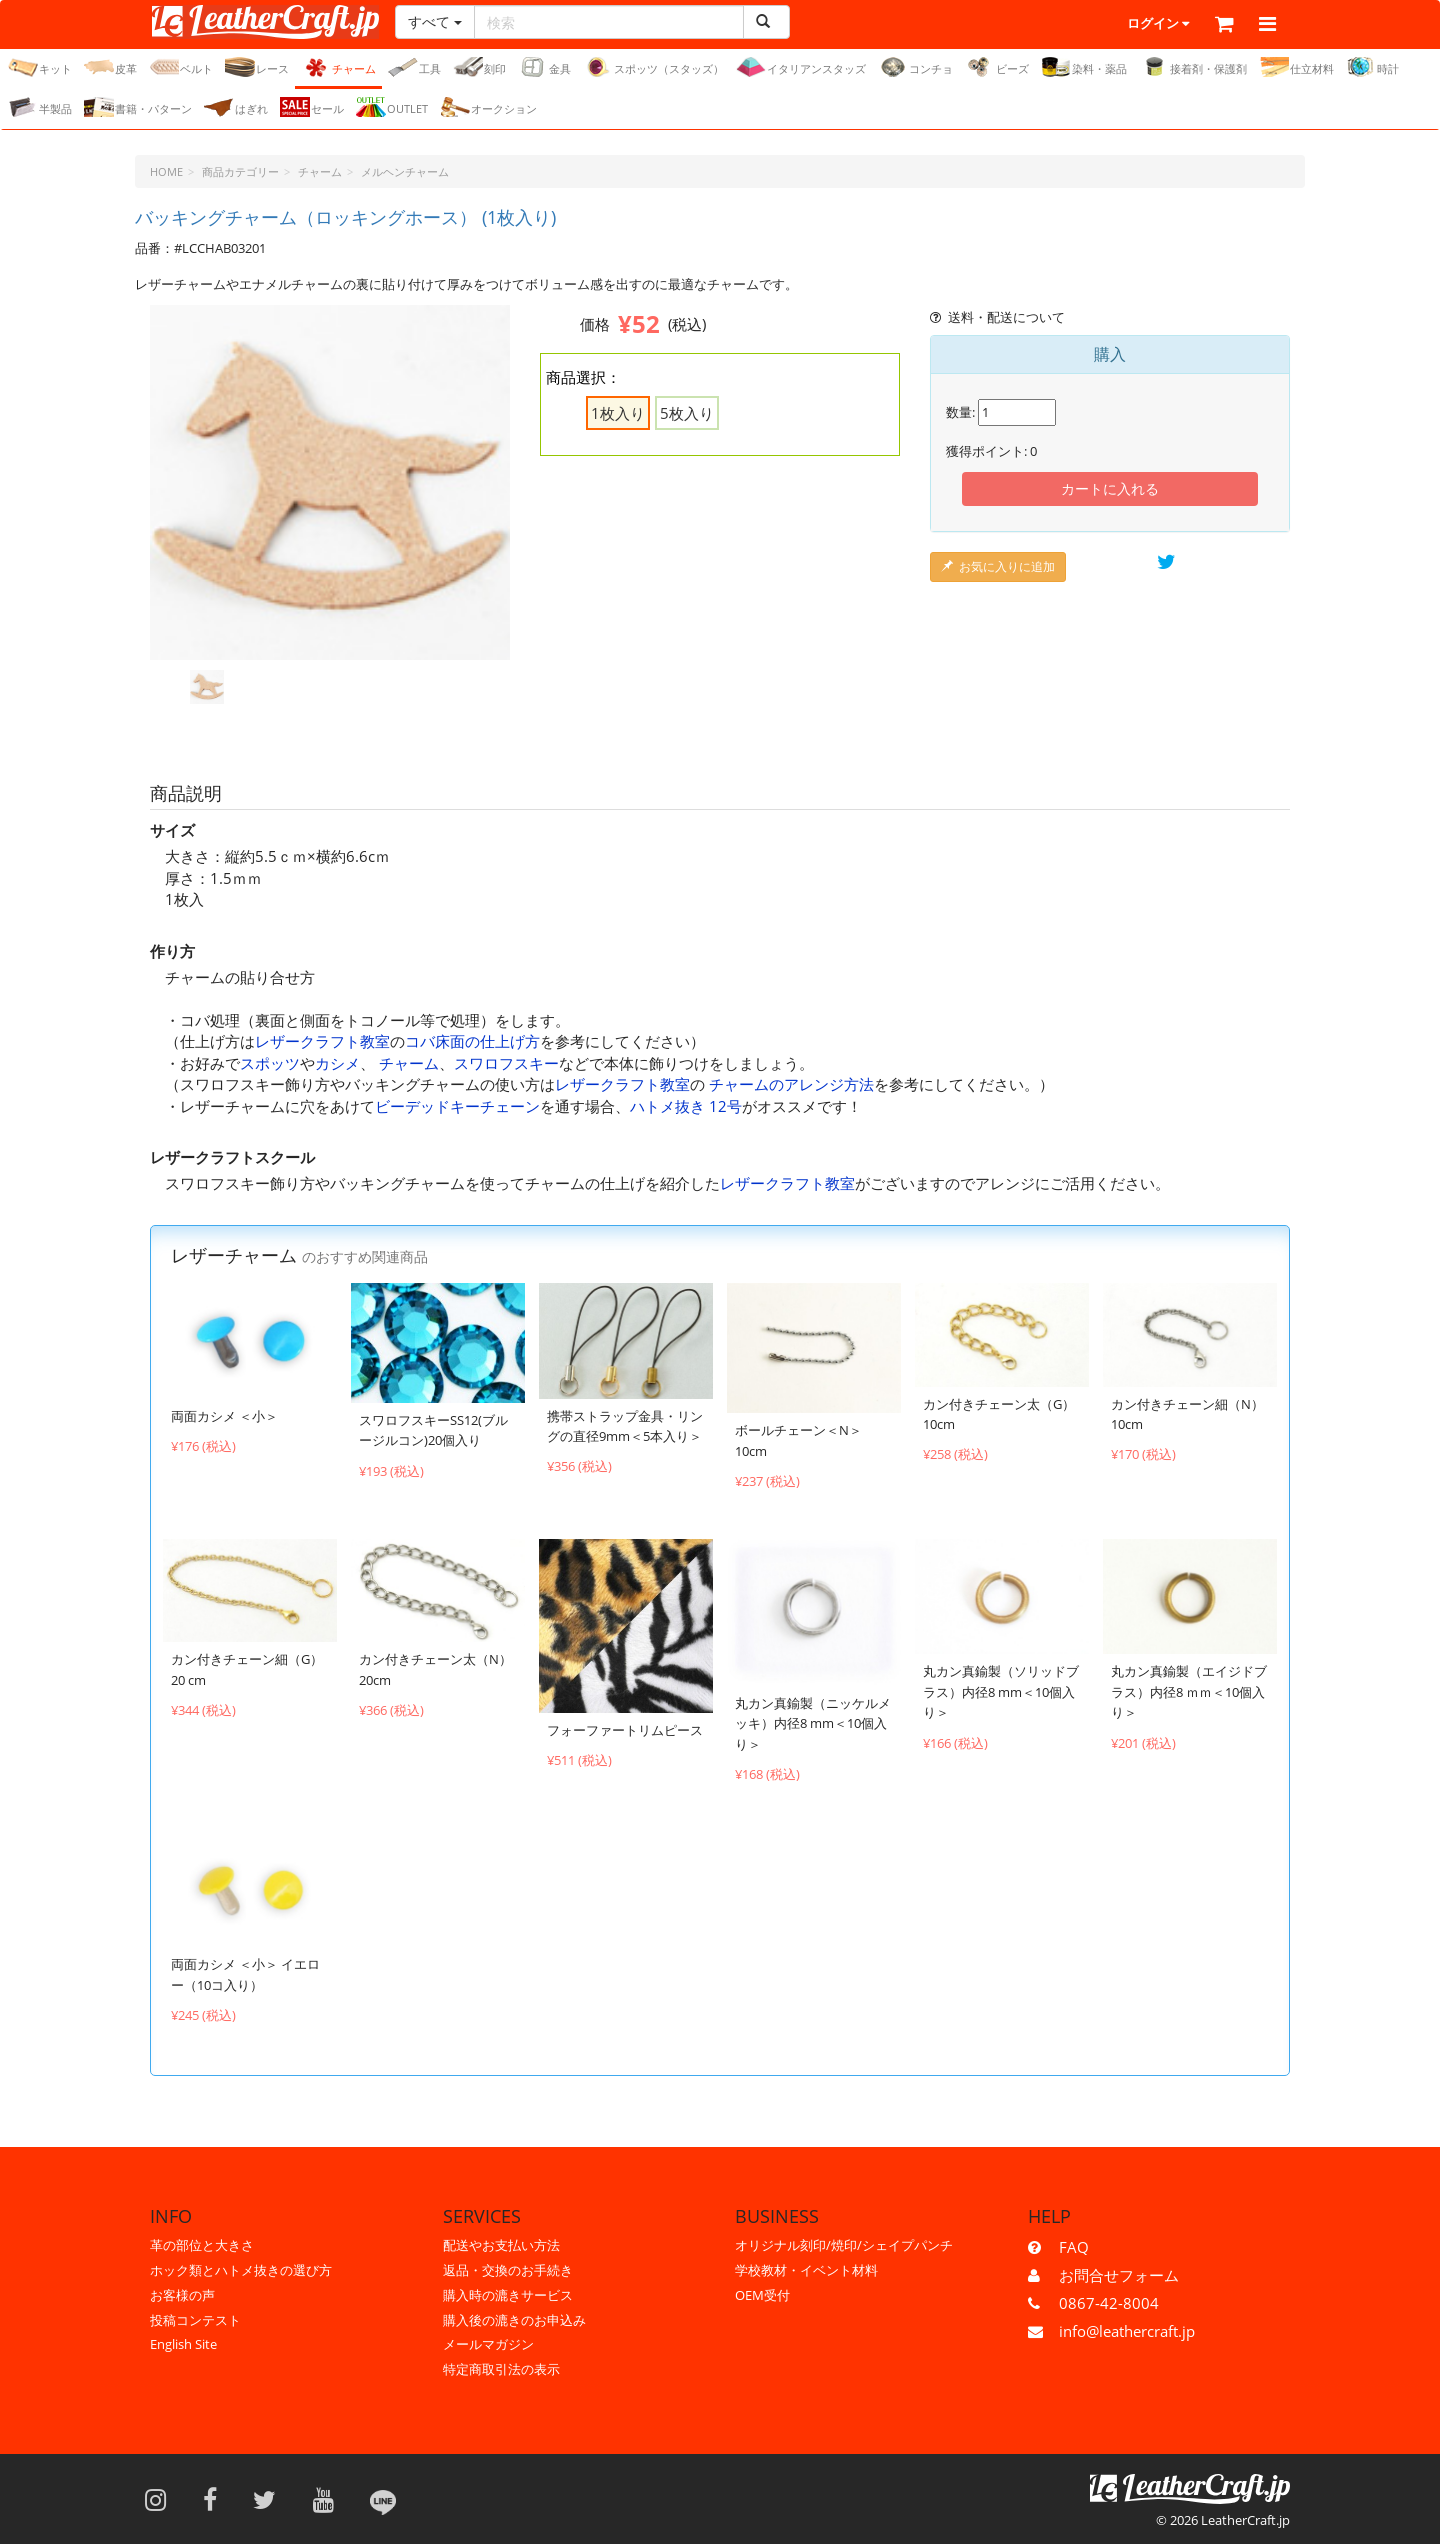  I want to click on 皮革, so click(110, 68).